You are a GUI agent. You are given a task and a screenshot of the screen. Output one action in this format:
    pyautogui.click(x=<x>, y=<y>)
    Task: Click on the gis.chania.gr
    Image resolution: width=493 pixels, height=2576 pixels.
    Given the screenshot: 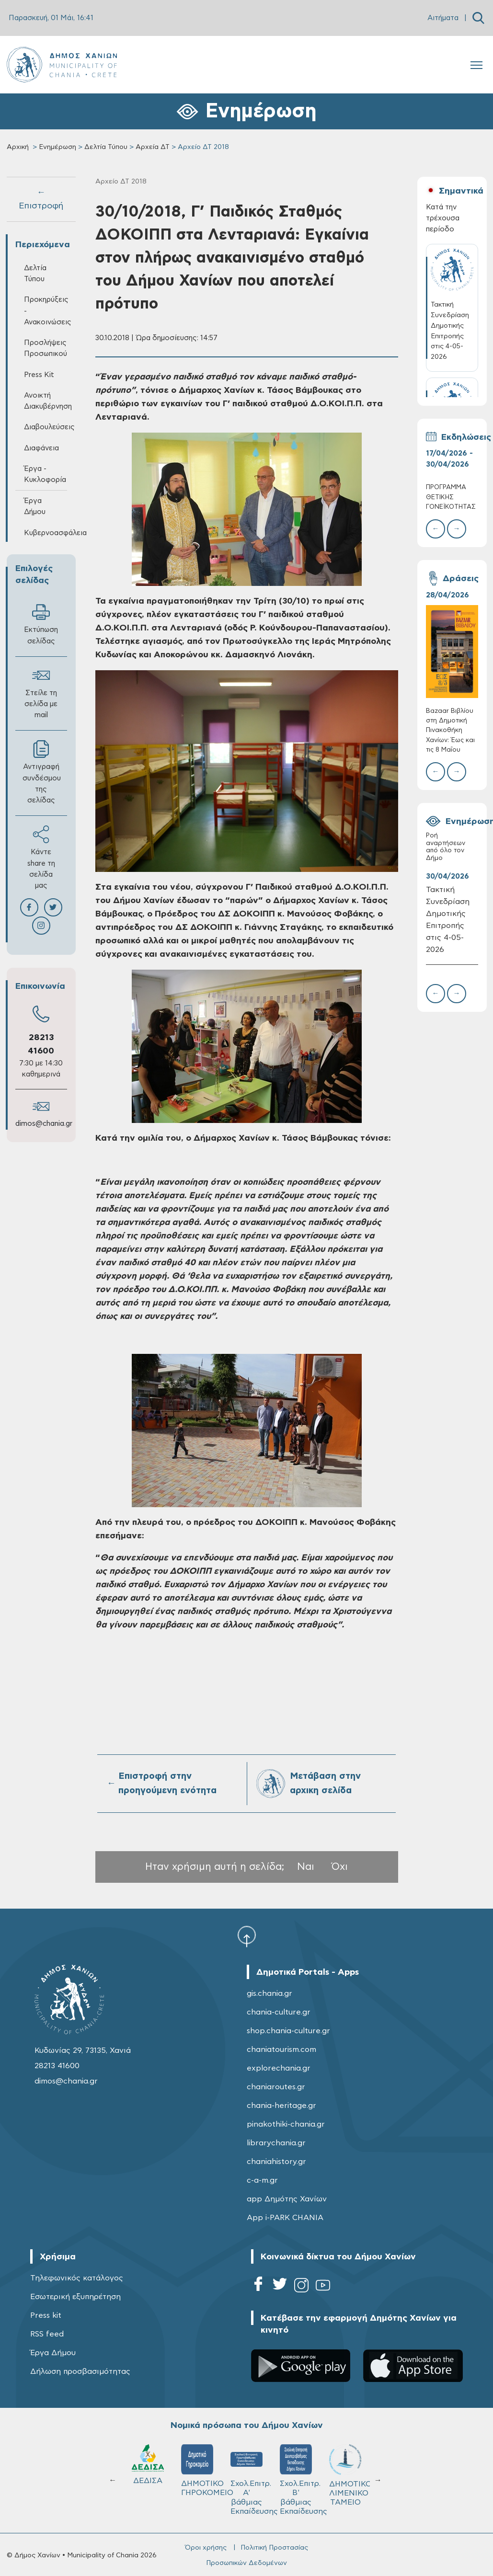 What is the action you would take?
    pyautogui.click(x=269, y=1993)
    